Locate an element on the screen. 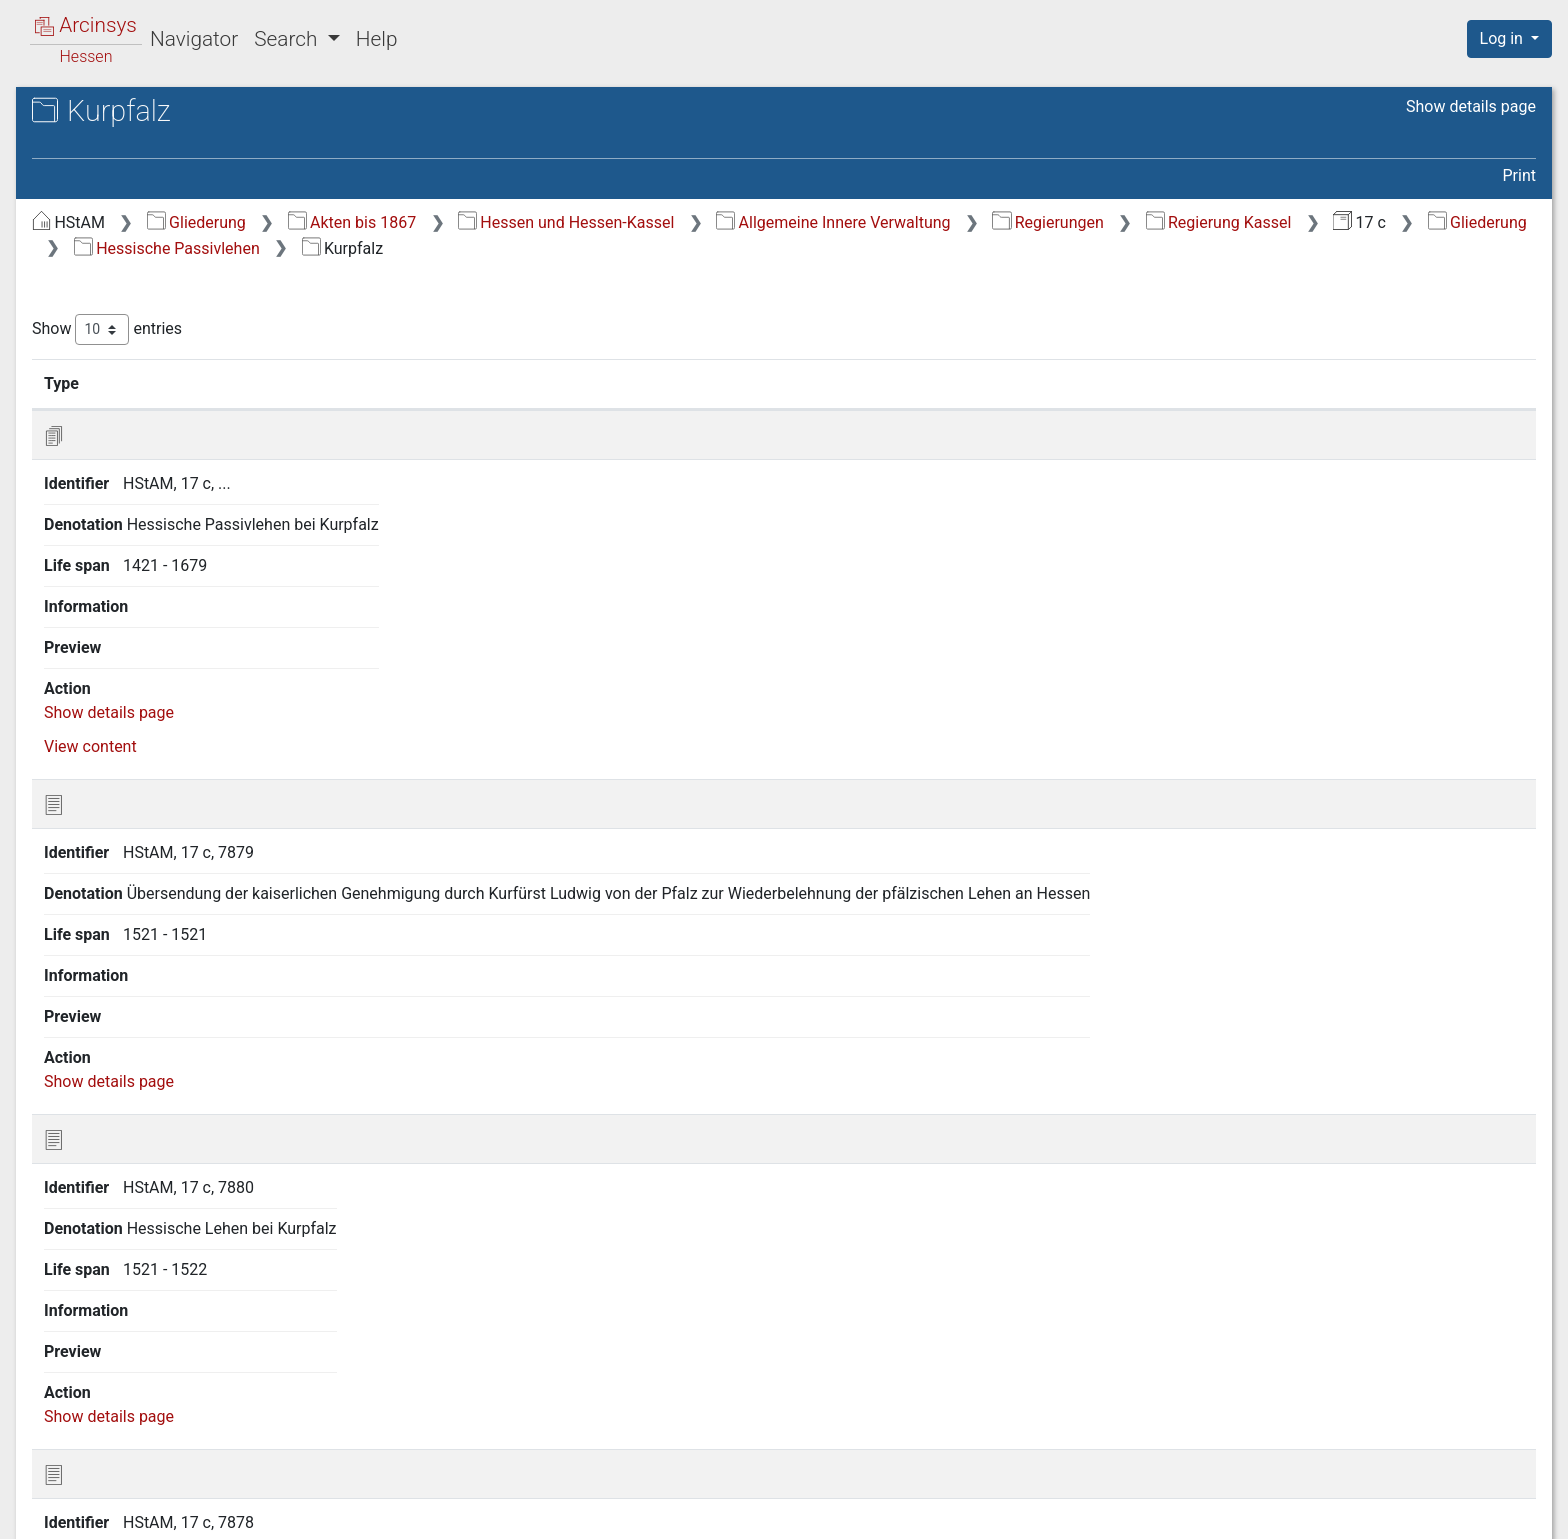 This screenshot has height=1539, width=1568. 2.1 Generalia [treeitem] is located at coordinates (133, 305).